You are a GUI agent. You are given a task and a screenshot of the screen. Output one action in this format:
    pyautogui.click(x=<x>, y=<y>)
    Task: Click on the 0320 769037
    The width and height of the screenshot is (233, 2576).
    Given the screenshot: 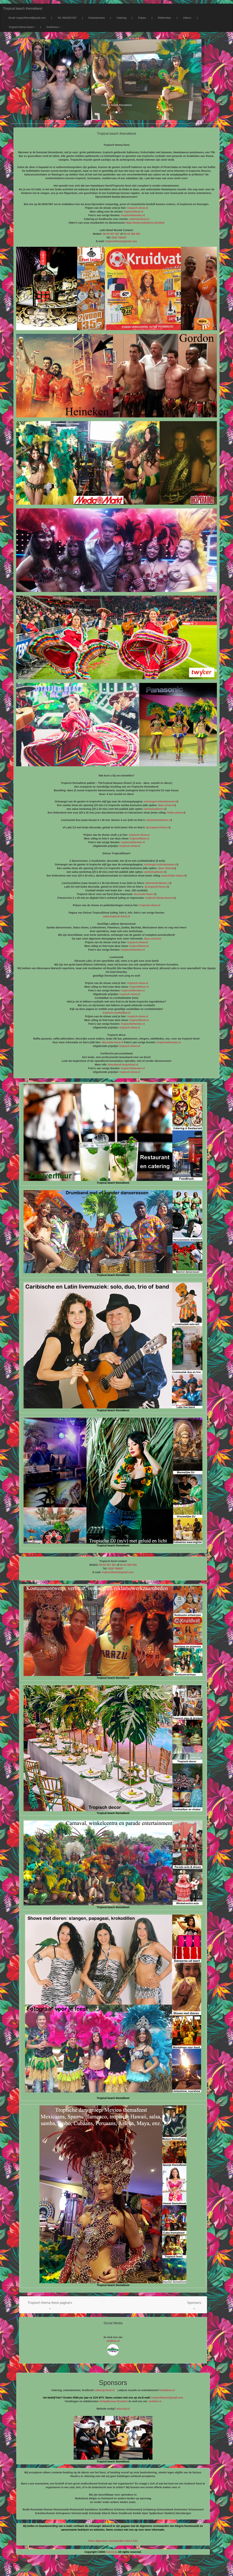 What is the action you would take?
    pyautogui.click(x=119, y=237)
    